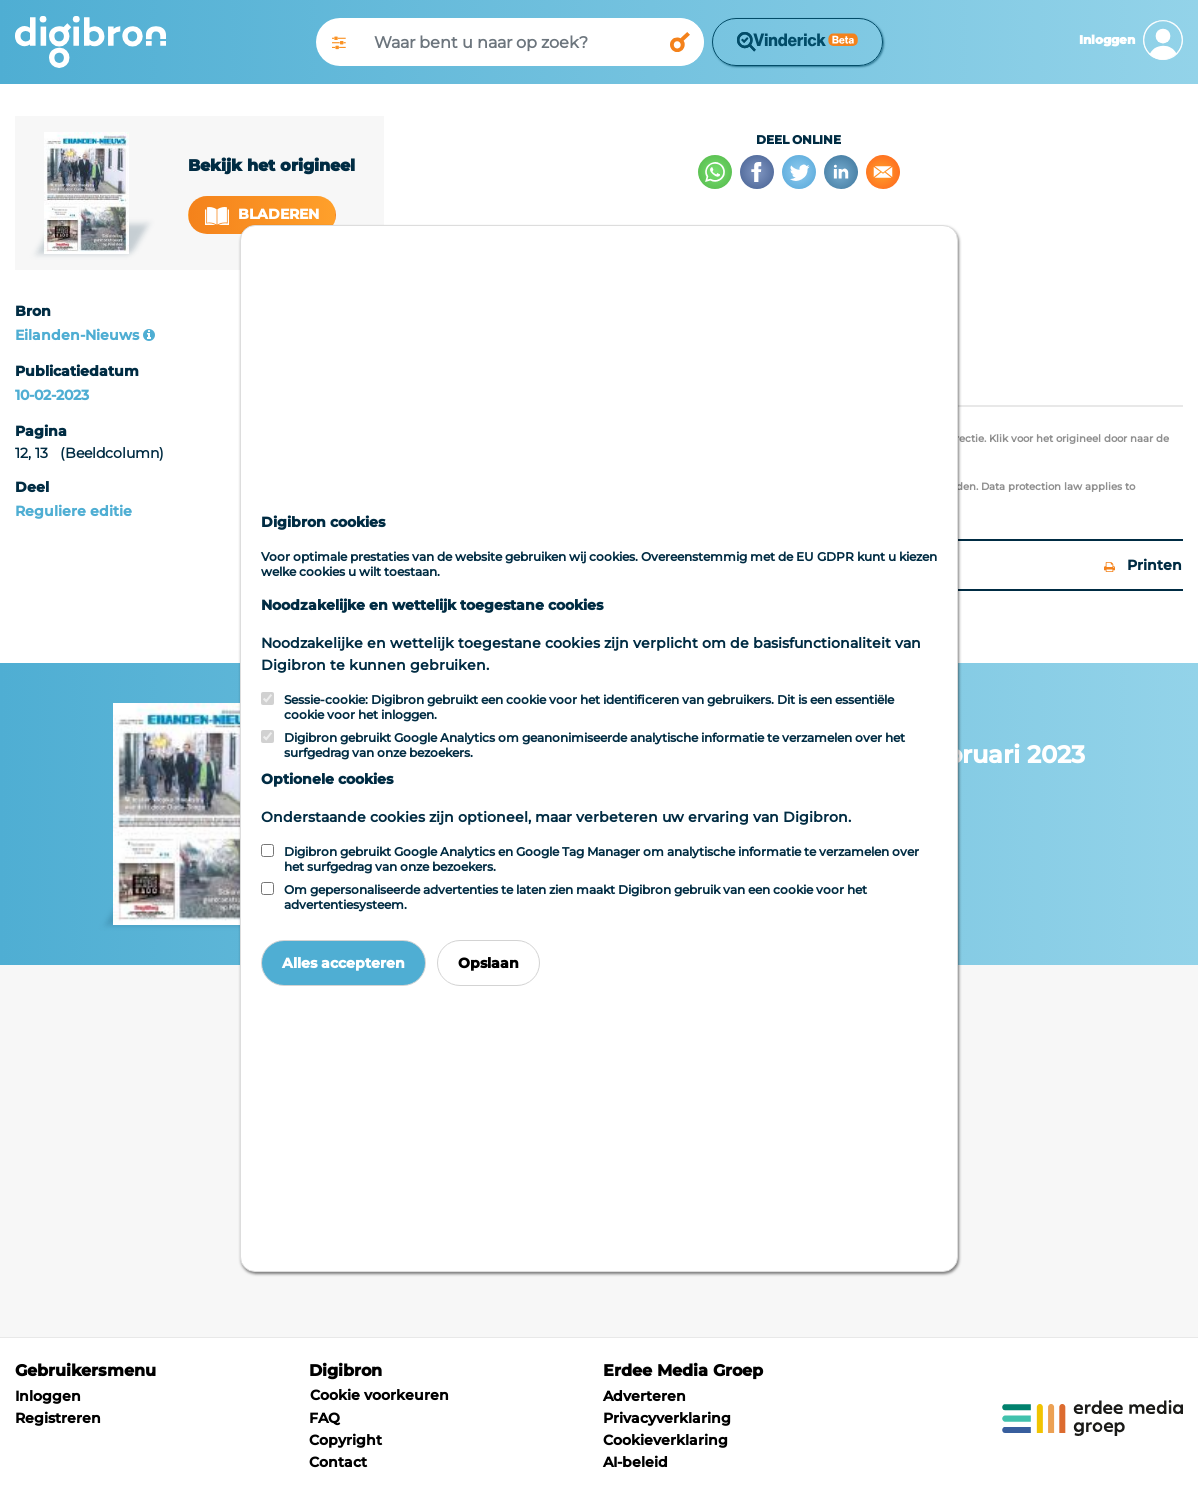 Image resolution: width=1198 pixels, height=1497 pixels. I want to click on Bladeren, so click(262, 214).